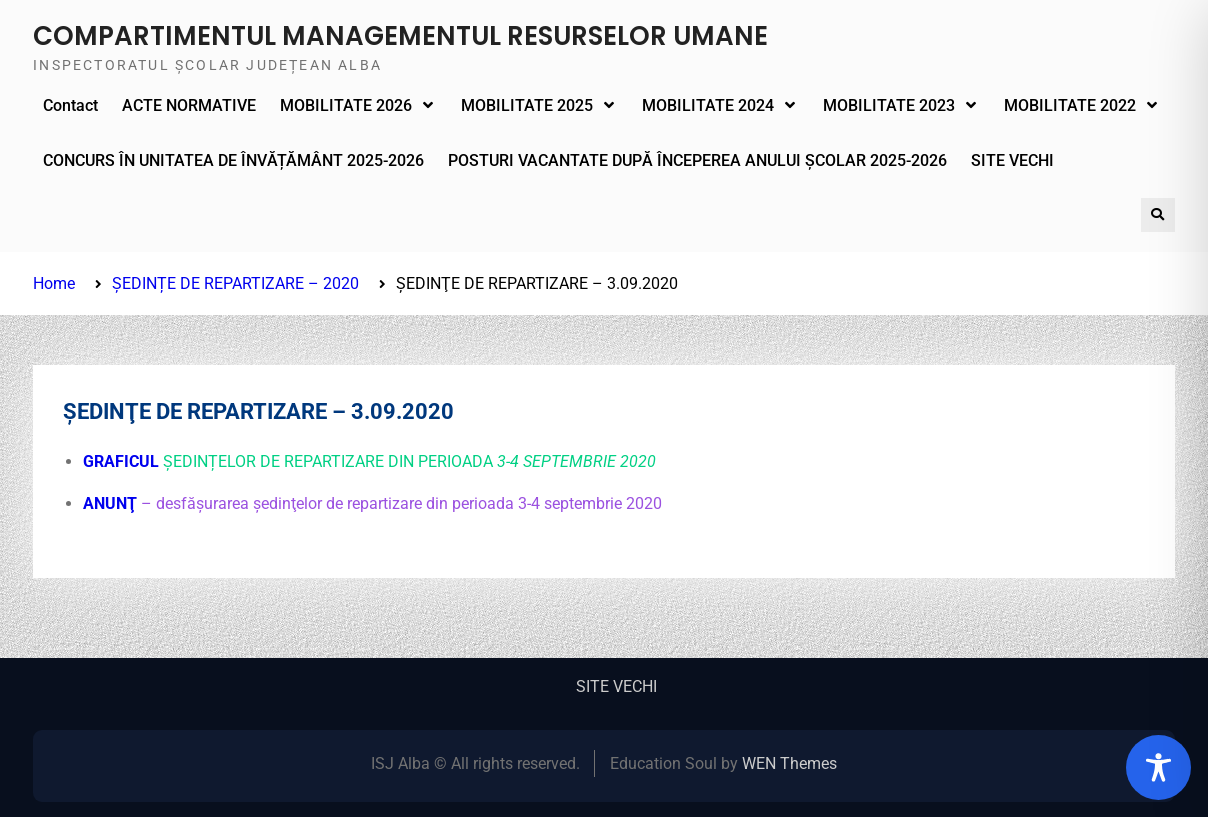 The width and height of the screenshot is (1208, 817). What do you see at coordinates (889, 105) in the screenshot?
I see `MOBILITATE 2023` at bounding box center [889, 105].